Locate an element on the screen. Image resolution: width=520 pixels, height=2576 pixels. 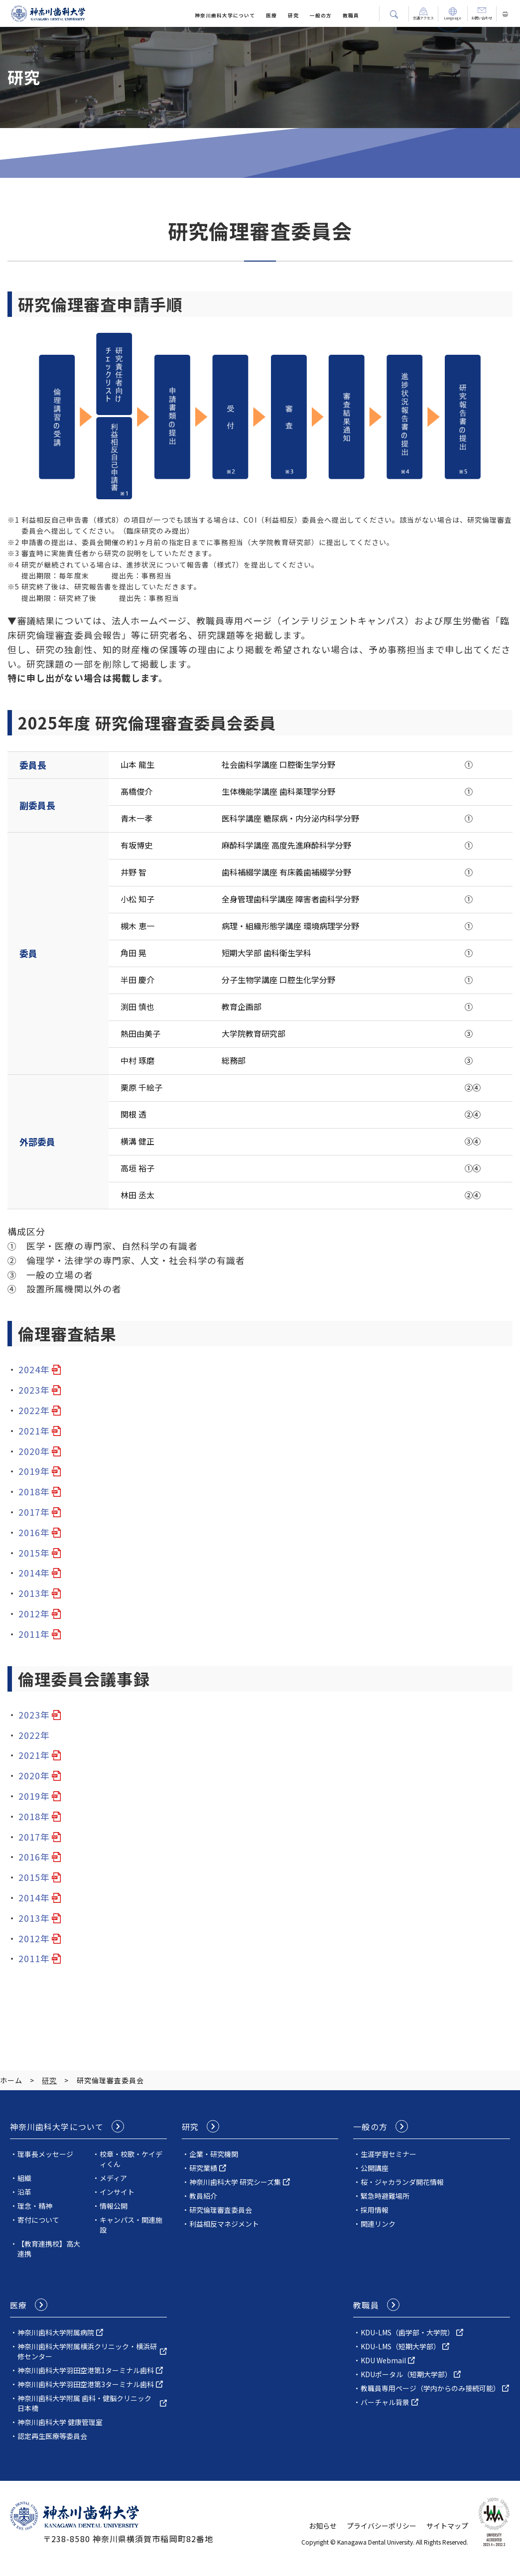
インサイト is located at coordinates (117, 2192).